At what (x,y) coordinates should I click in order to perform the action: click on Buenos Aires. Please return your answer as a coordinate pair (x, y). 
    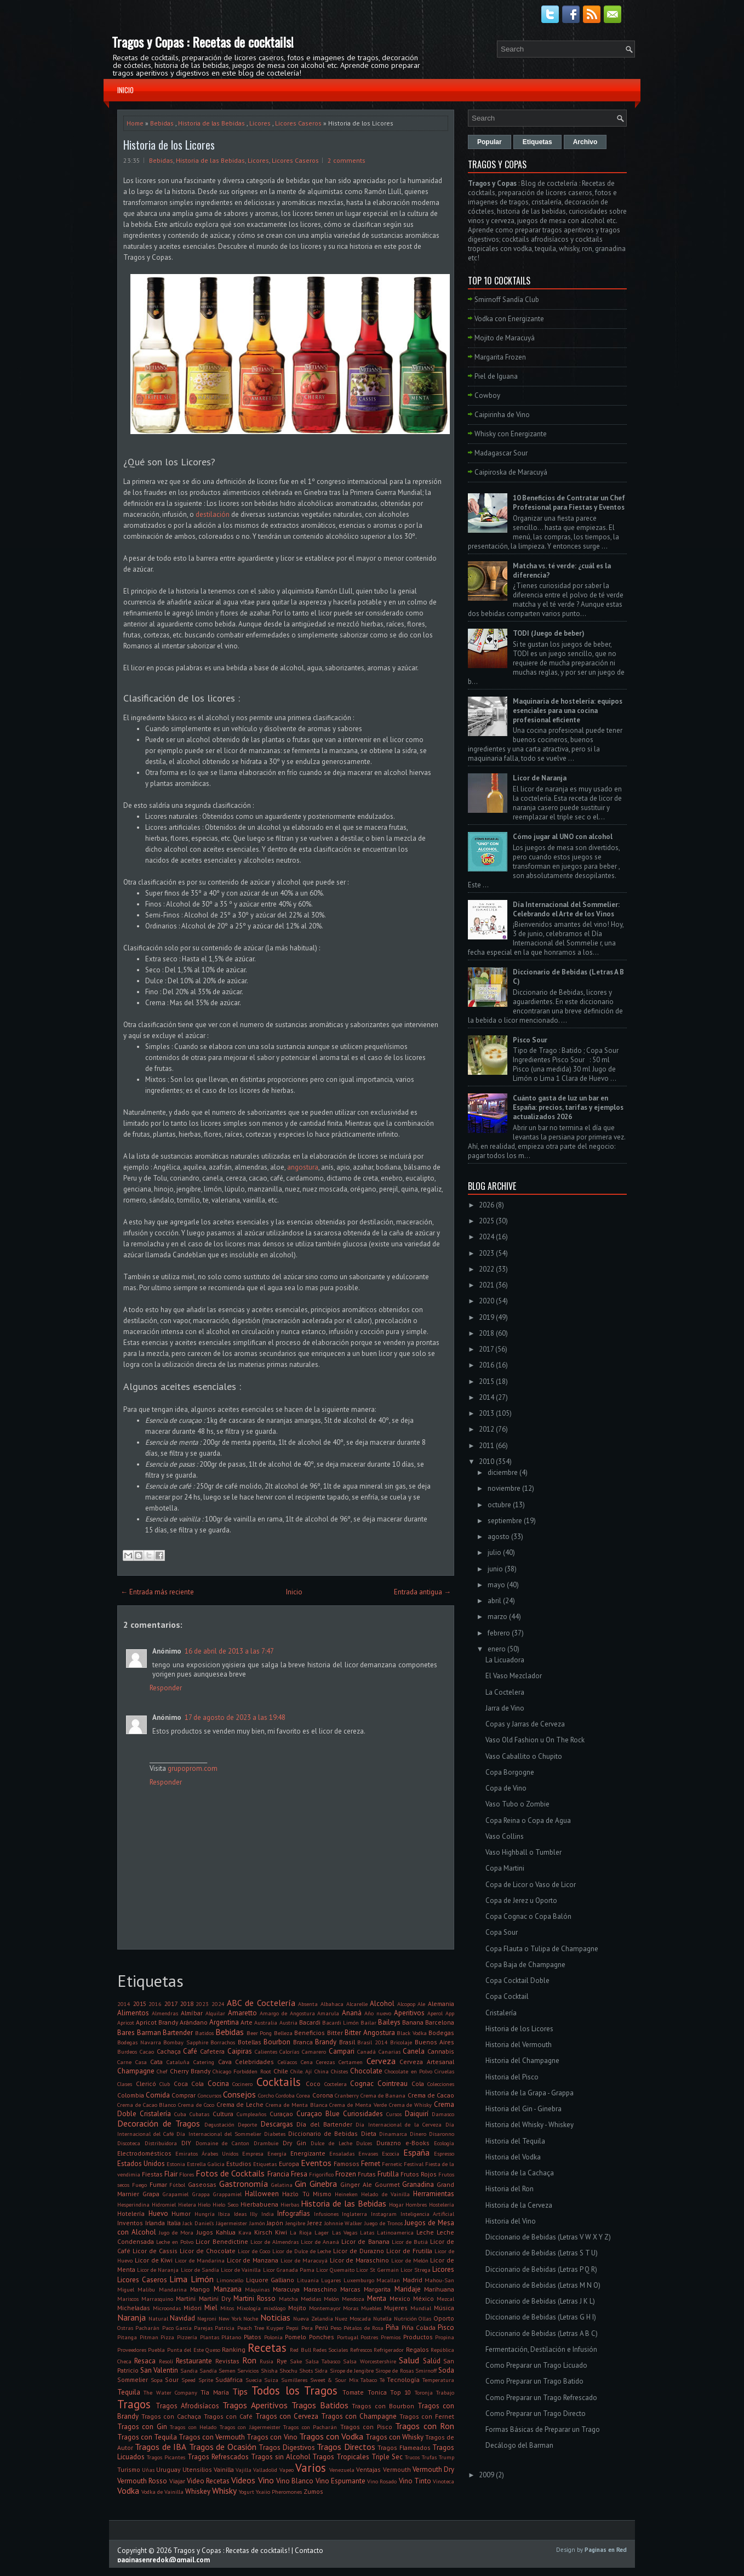
    Looking at the image, I should click on (435, 2042).